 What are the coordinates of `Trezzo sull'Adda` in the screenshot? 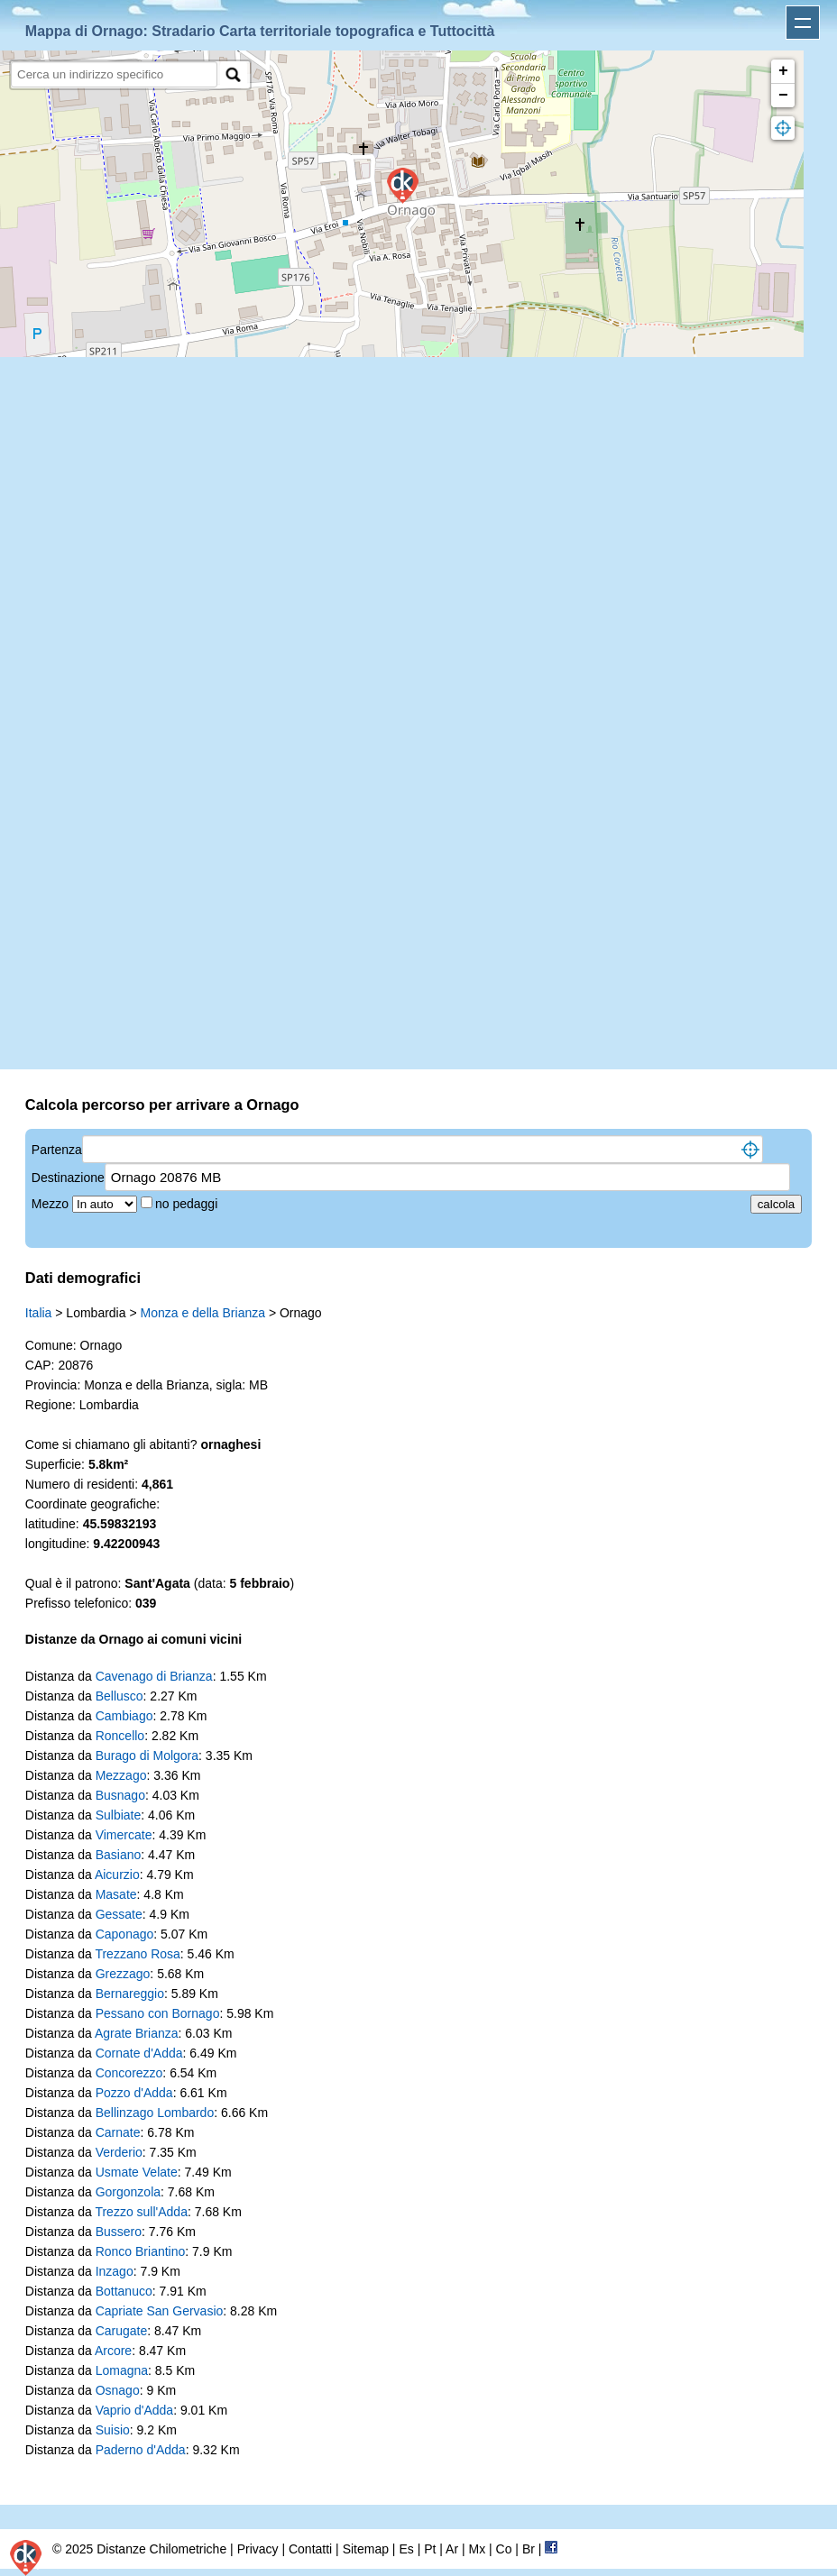 It's located at (141, 2212).